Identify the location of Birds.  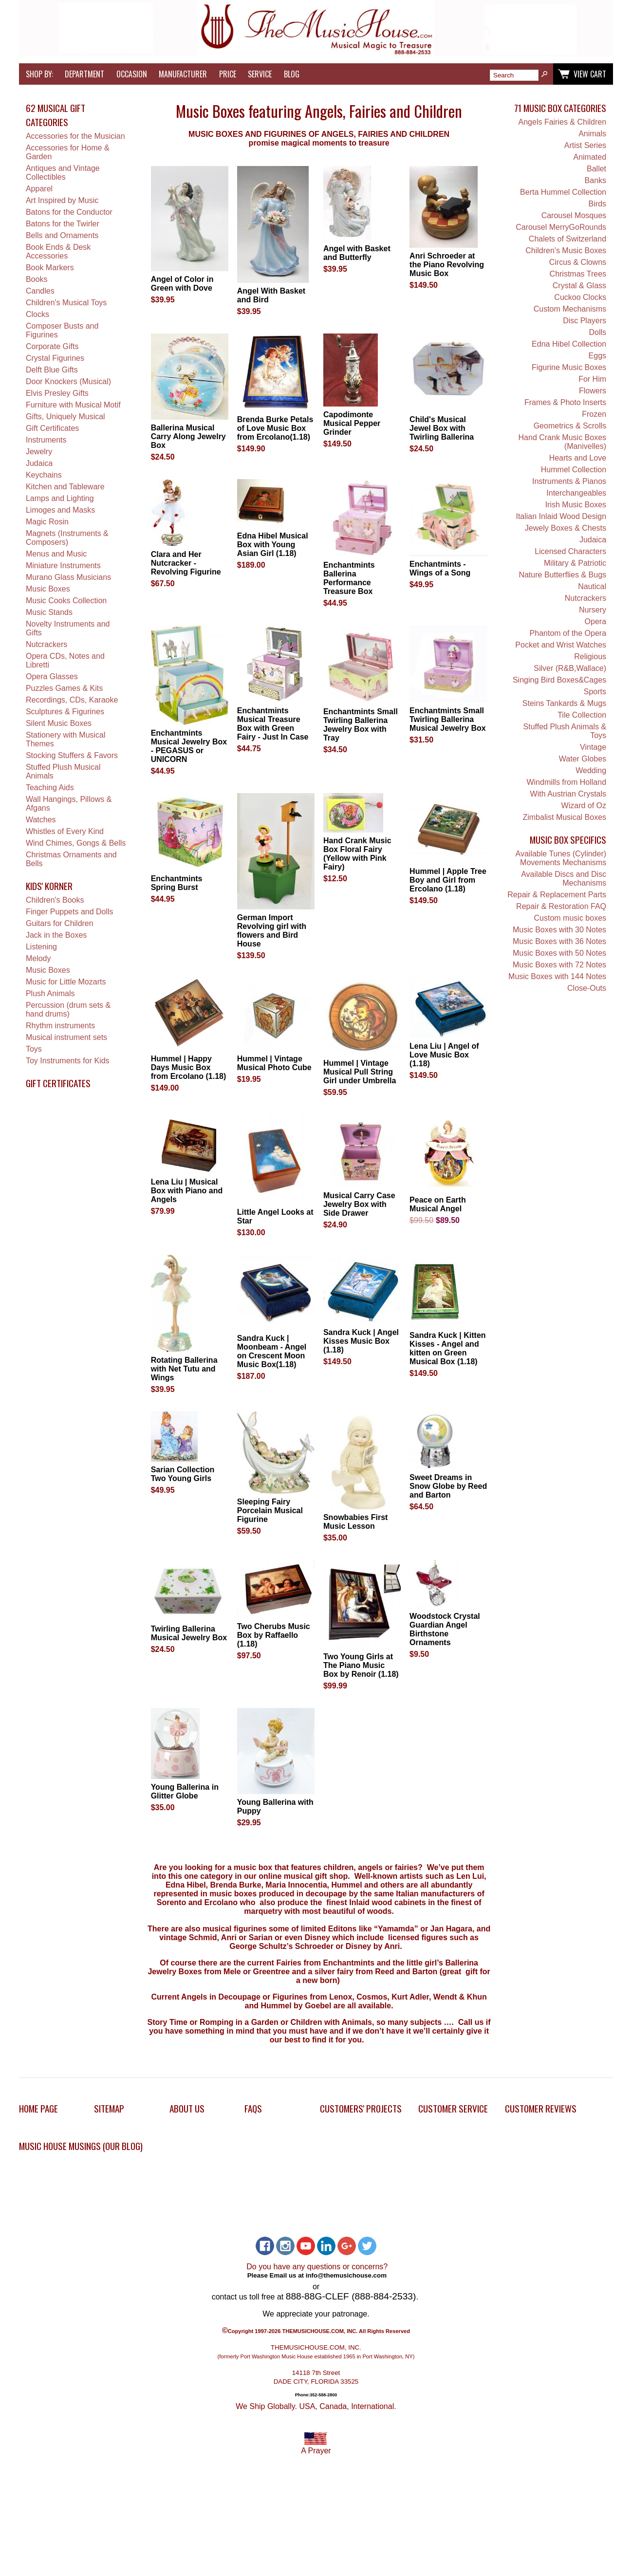
(597, 204).